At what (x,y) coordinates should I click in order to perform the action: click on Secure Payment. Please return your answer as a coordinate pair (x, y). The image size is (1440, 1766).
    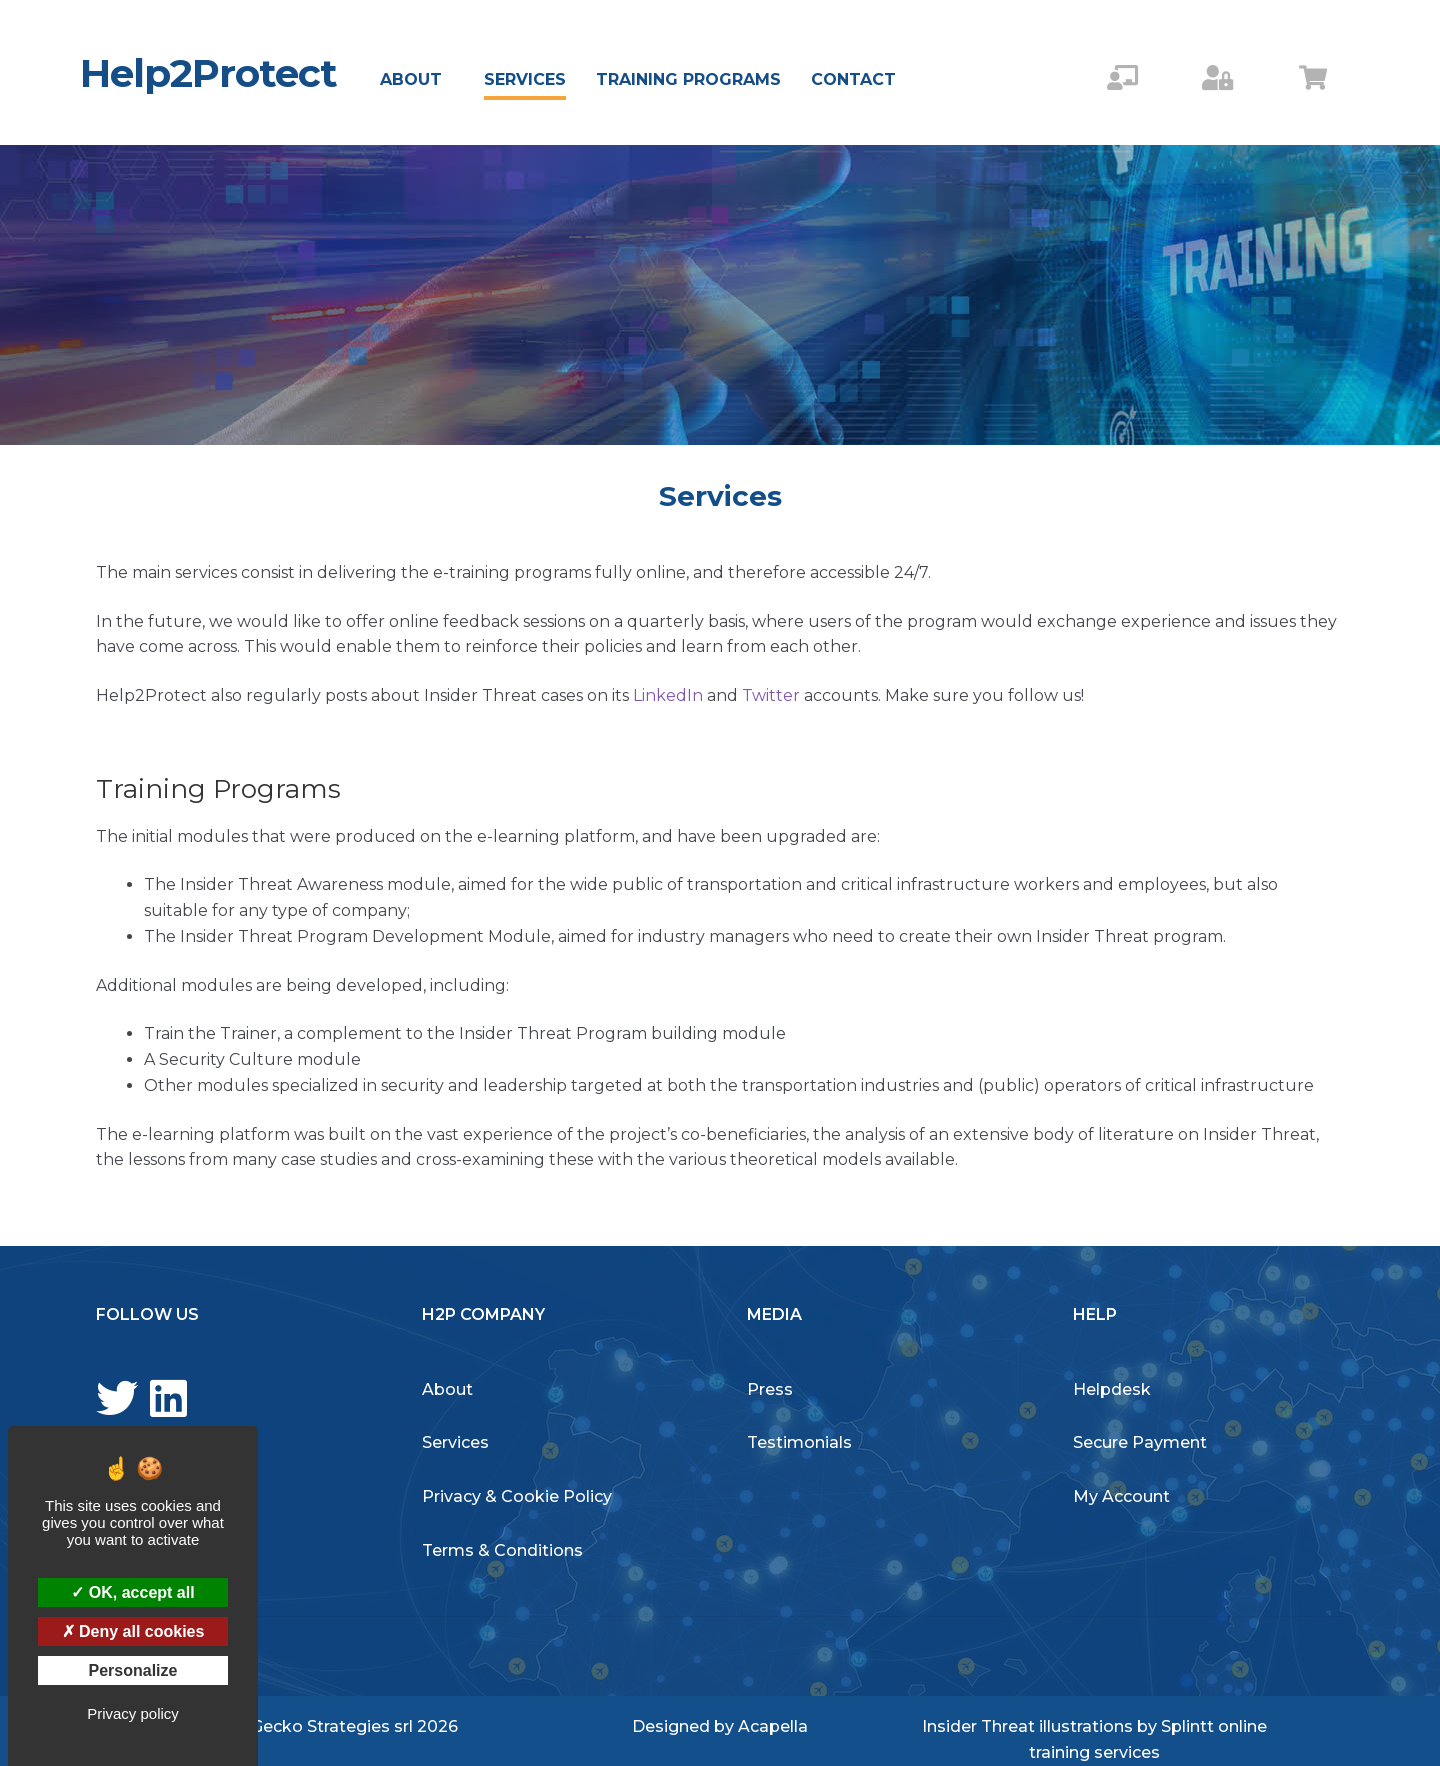
    Looking at the image, I should click on (1140, 1442).